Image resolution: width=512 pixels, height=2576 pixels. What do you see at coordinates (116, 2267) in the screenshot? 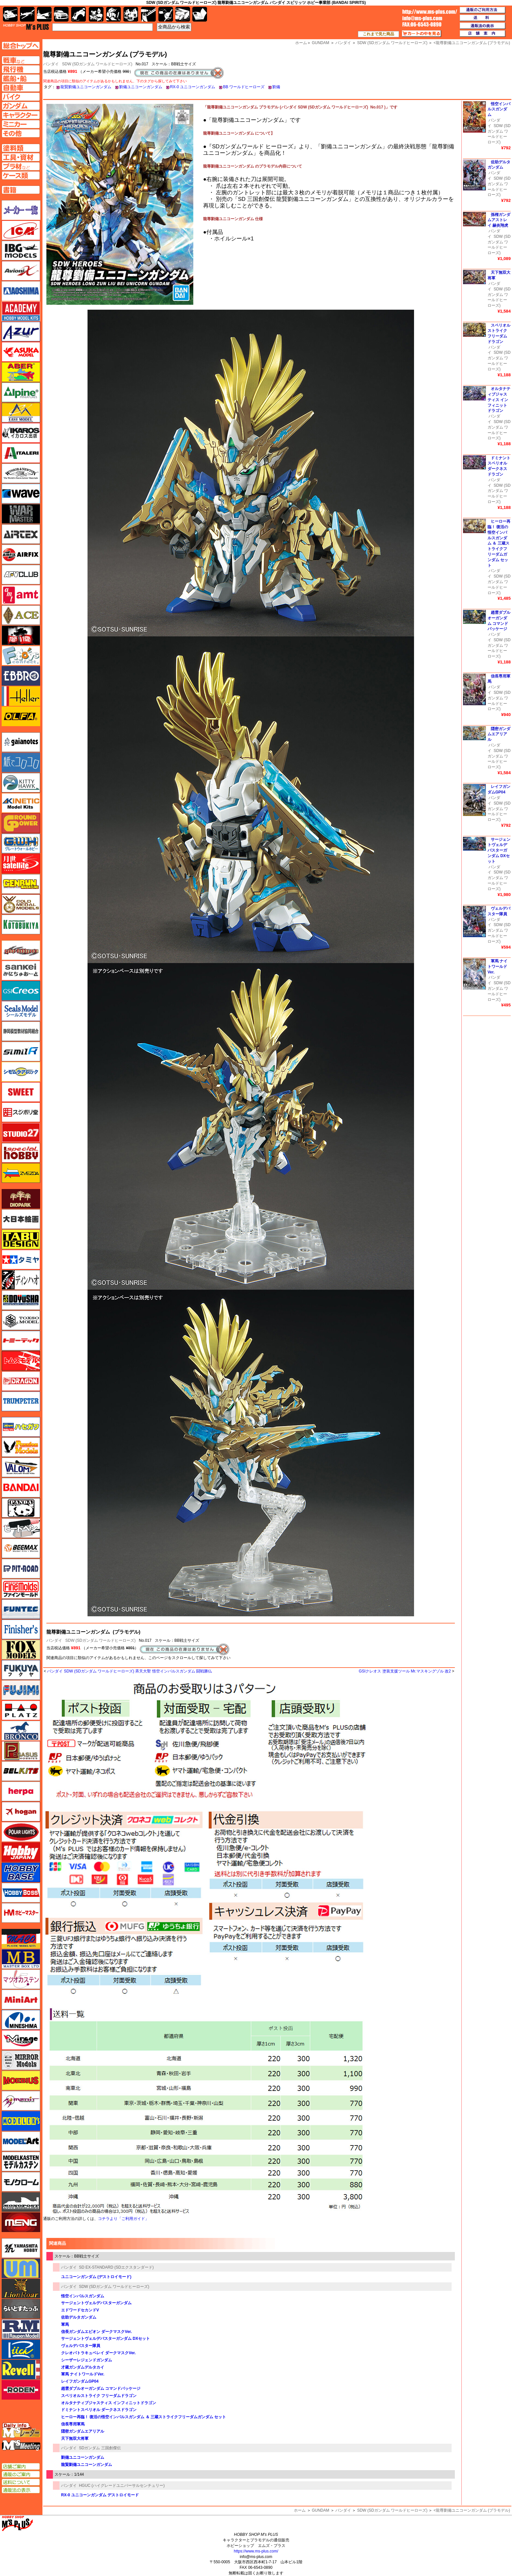
I see `SD EX-STANDARD (SDエクスタンダード)` at bounding box center [116, 2267].